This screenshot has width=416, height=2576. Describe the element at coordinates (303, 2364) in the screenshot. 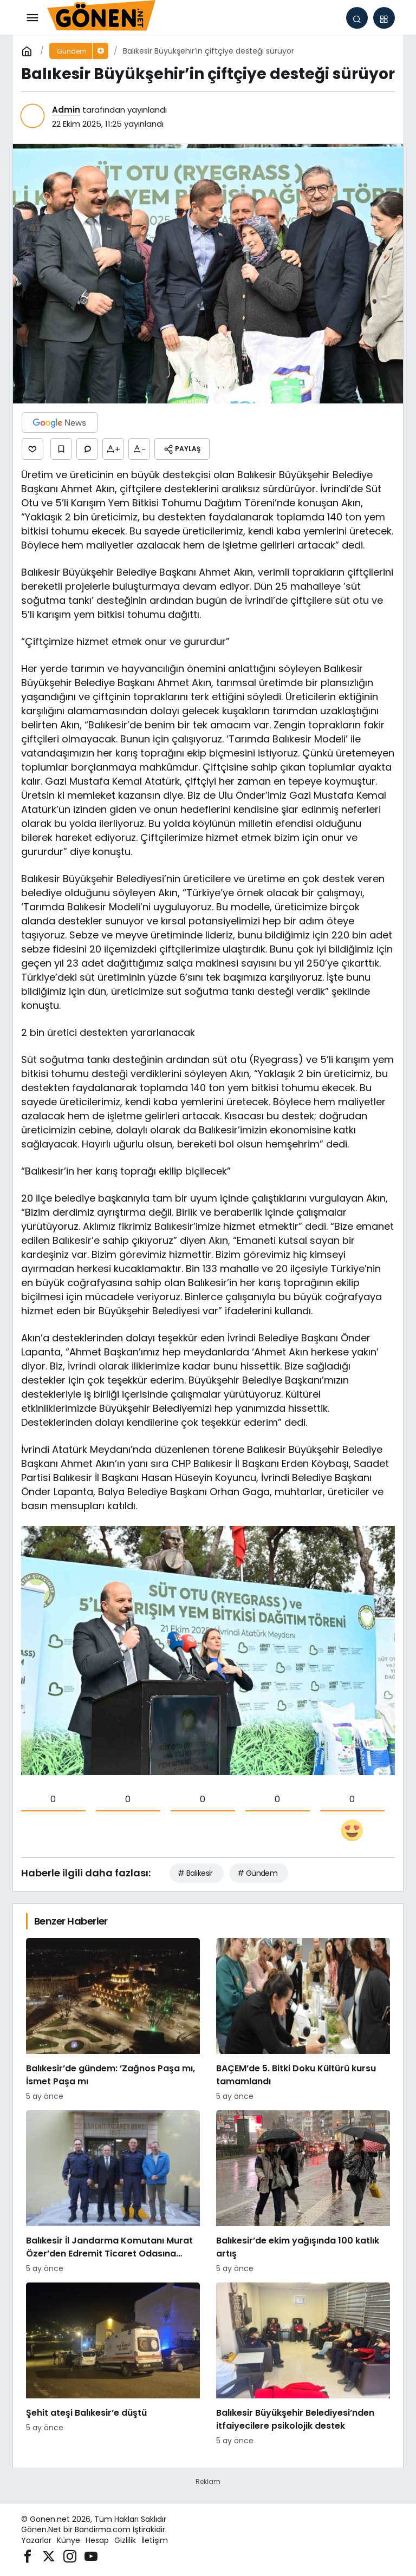

I see `[Balıkesir Büyükşehir Belediyesi’nden itfaiyecilere psikolojik destek]` at that location.